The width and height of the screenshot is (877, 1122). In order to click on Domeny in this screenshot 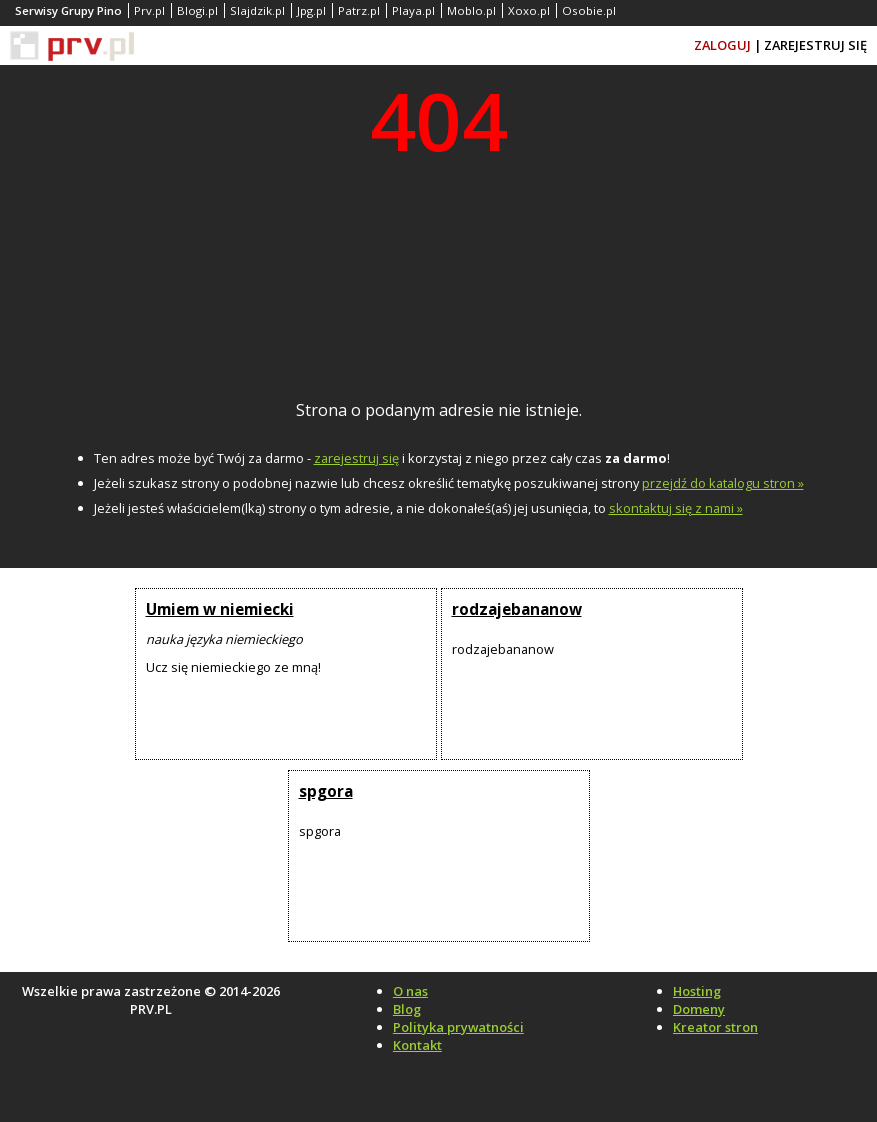, I will do `click(699, 1009)`.